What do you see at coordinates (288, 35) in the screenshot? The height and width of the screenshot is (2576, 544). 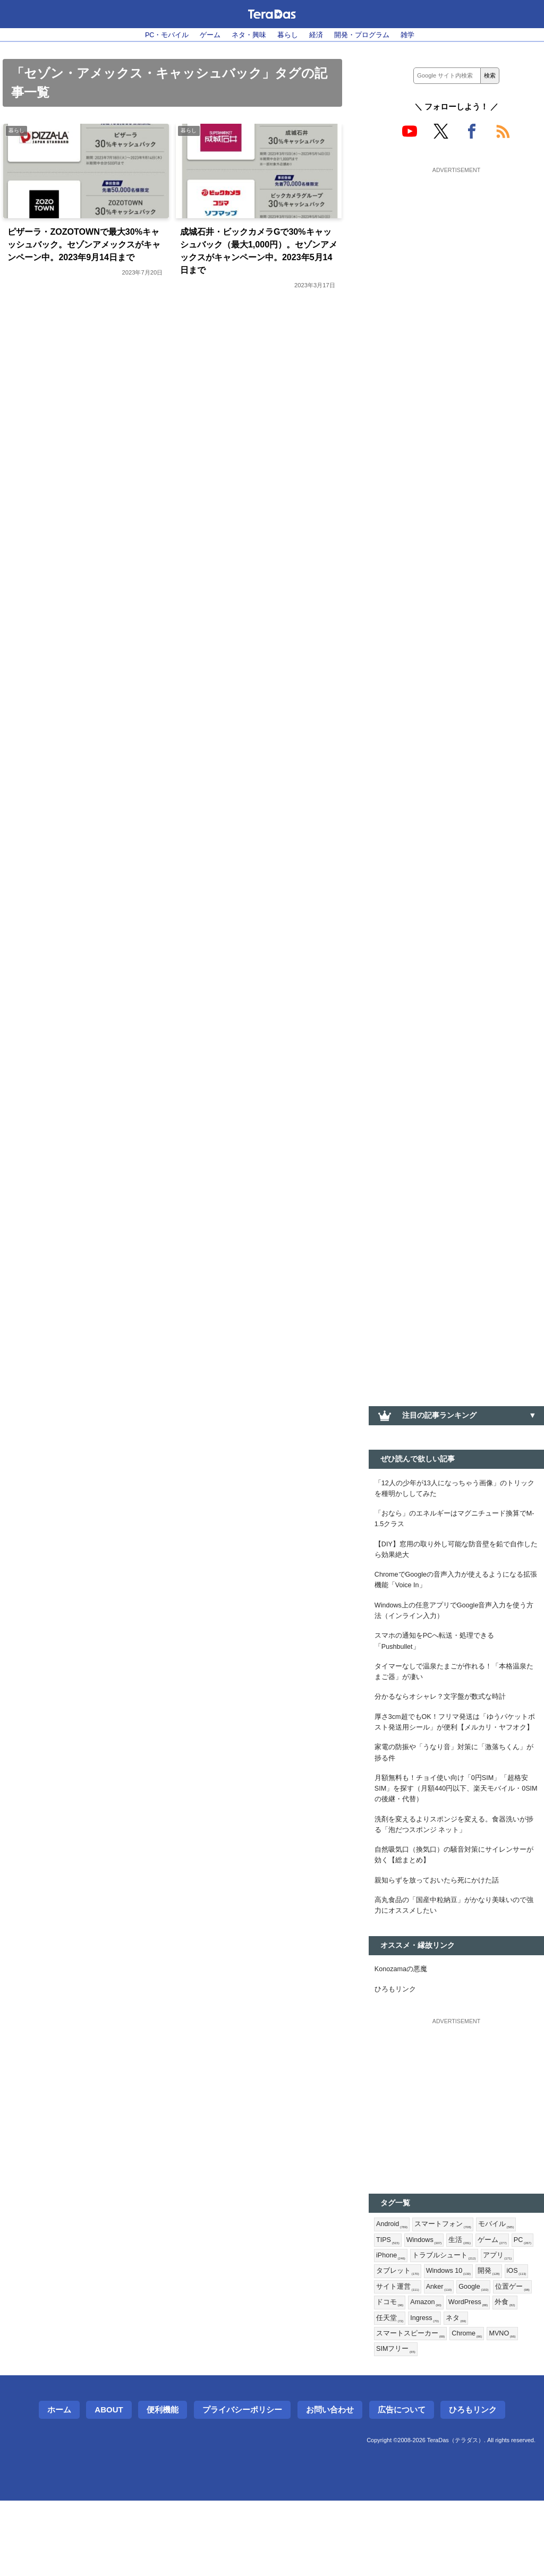 I see `暮らし` at bounding box center [288, 35].